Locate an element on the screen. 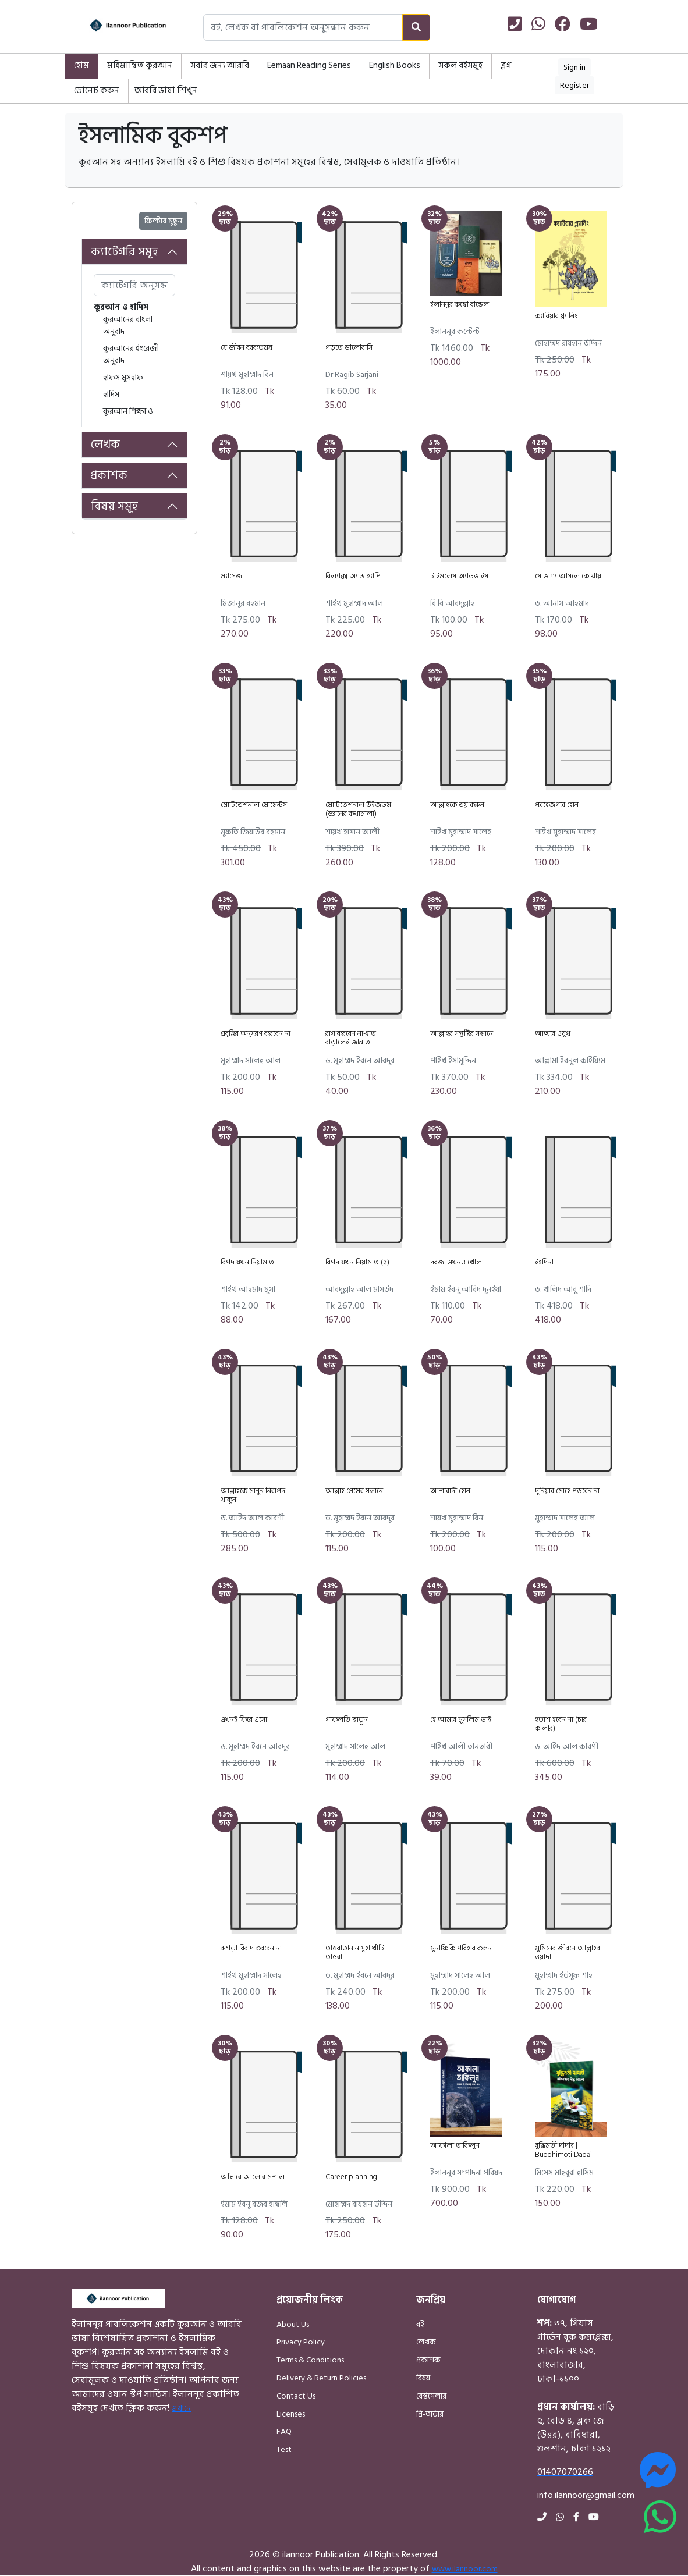  লেখক is located at coordinates (105, 444).